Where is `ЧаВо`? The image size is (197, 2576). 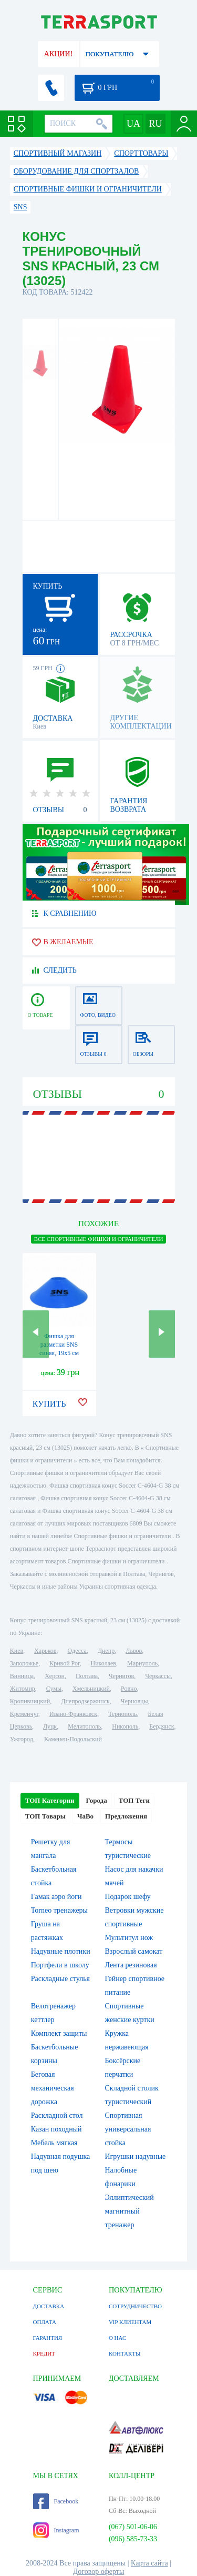
ЧаВо is located at coordinates (85, 1816).